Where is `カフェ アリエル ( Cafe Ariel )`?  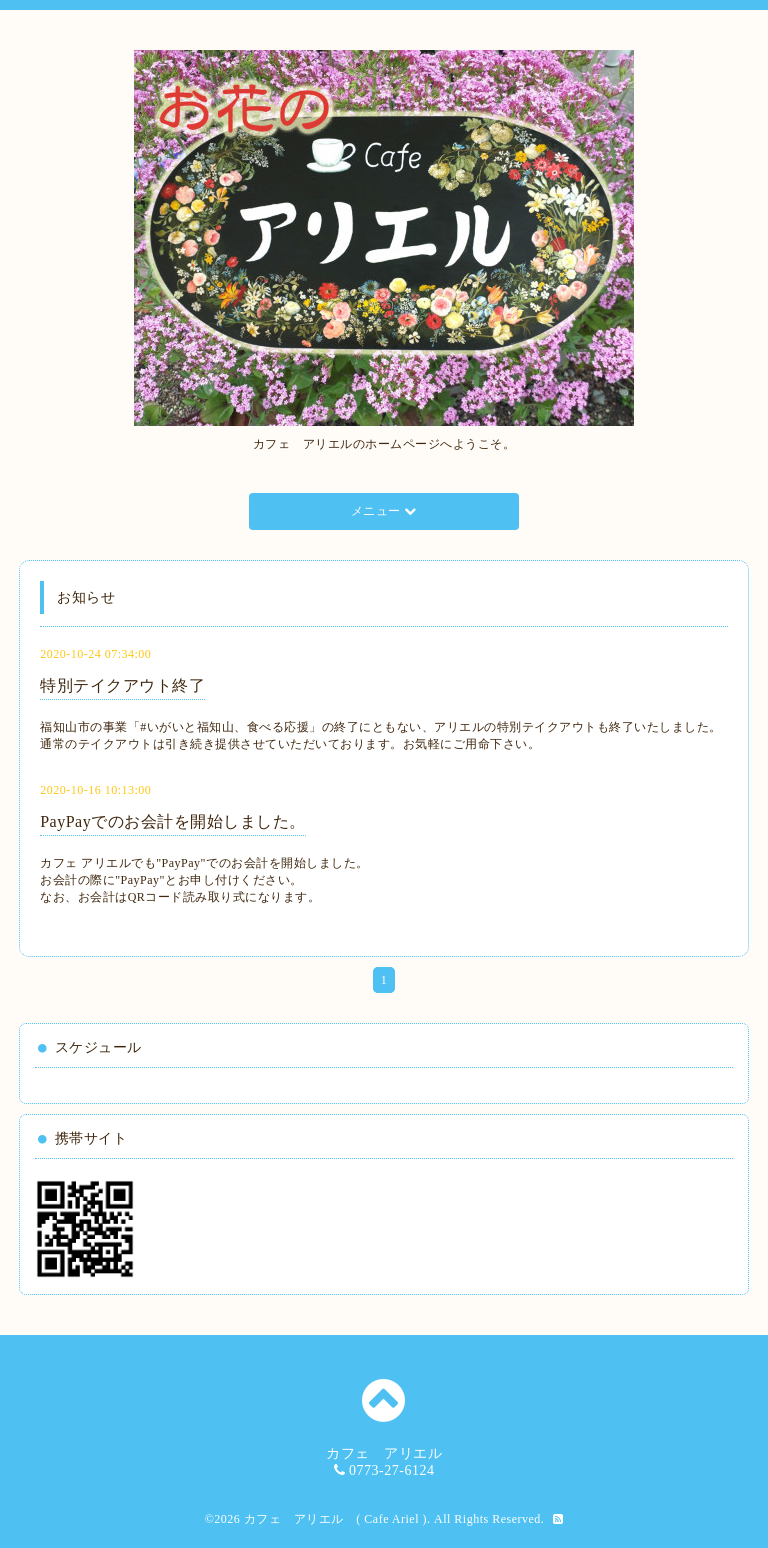 カフェ アリエル ( Cafe Ariel ) is located at coordinates (335, 1519).